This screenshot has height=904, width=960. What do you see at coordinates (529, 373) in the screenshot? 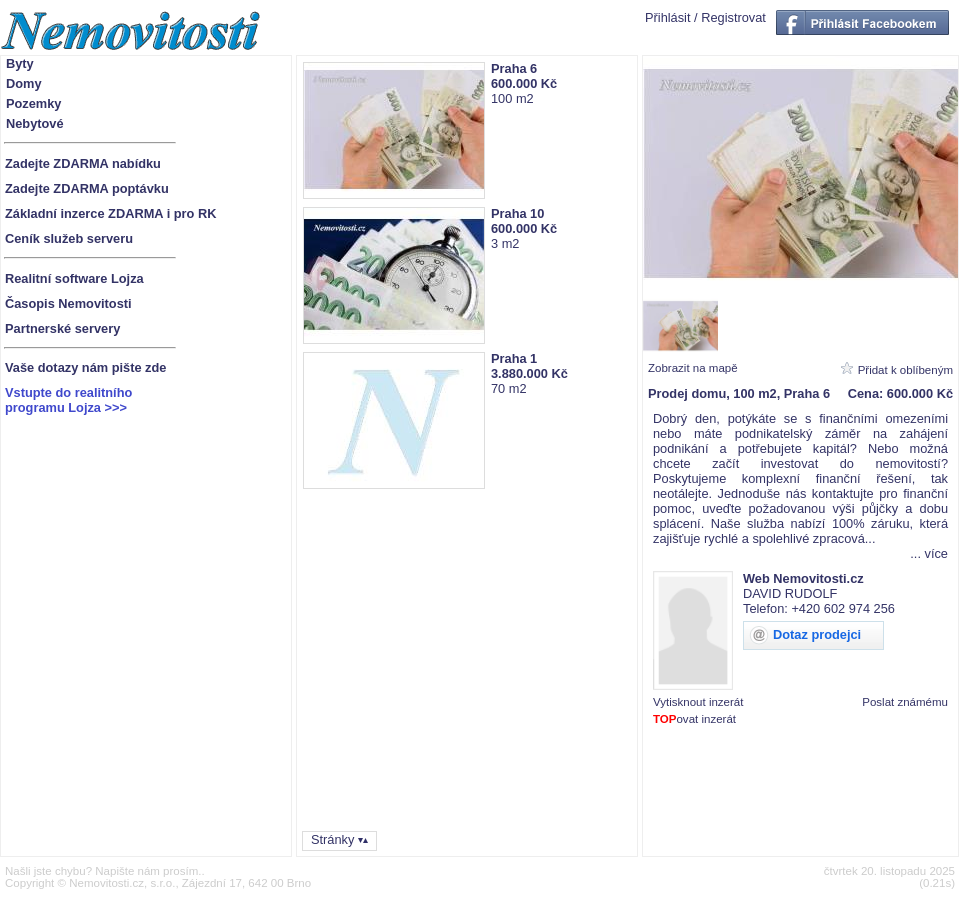
I see `3.880.000 Kč` at bounding box center [529, 373].